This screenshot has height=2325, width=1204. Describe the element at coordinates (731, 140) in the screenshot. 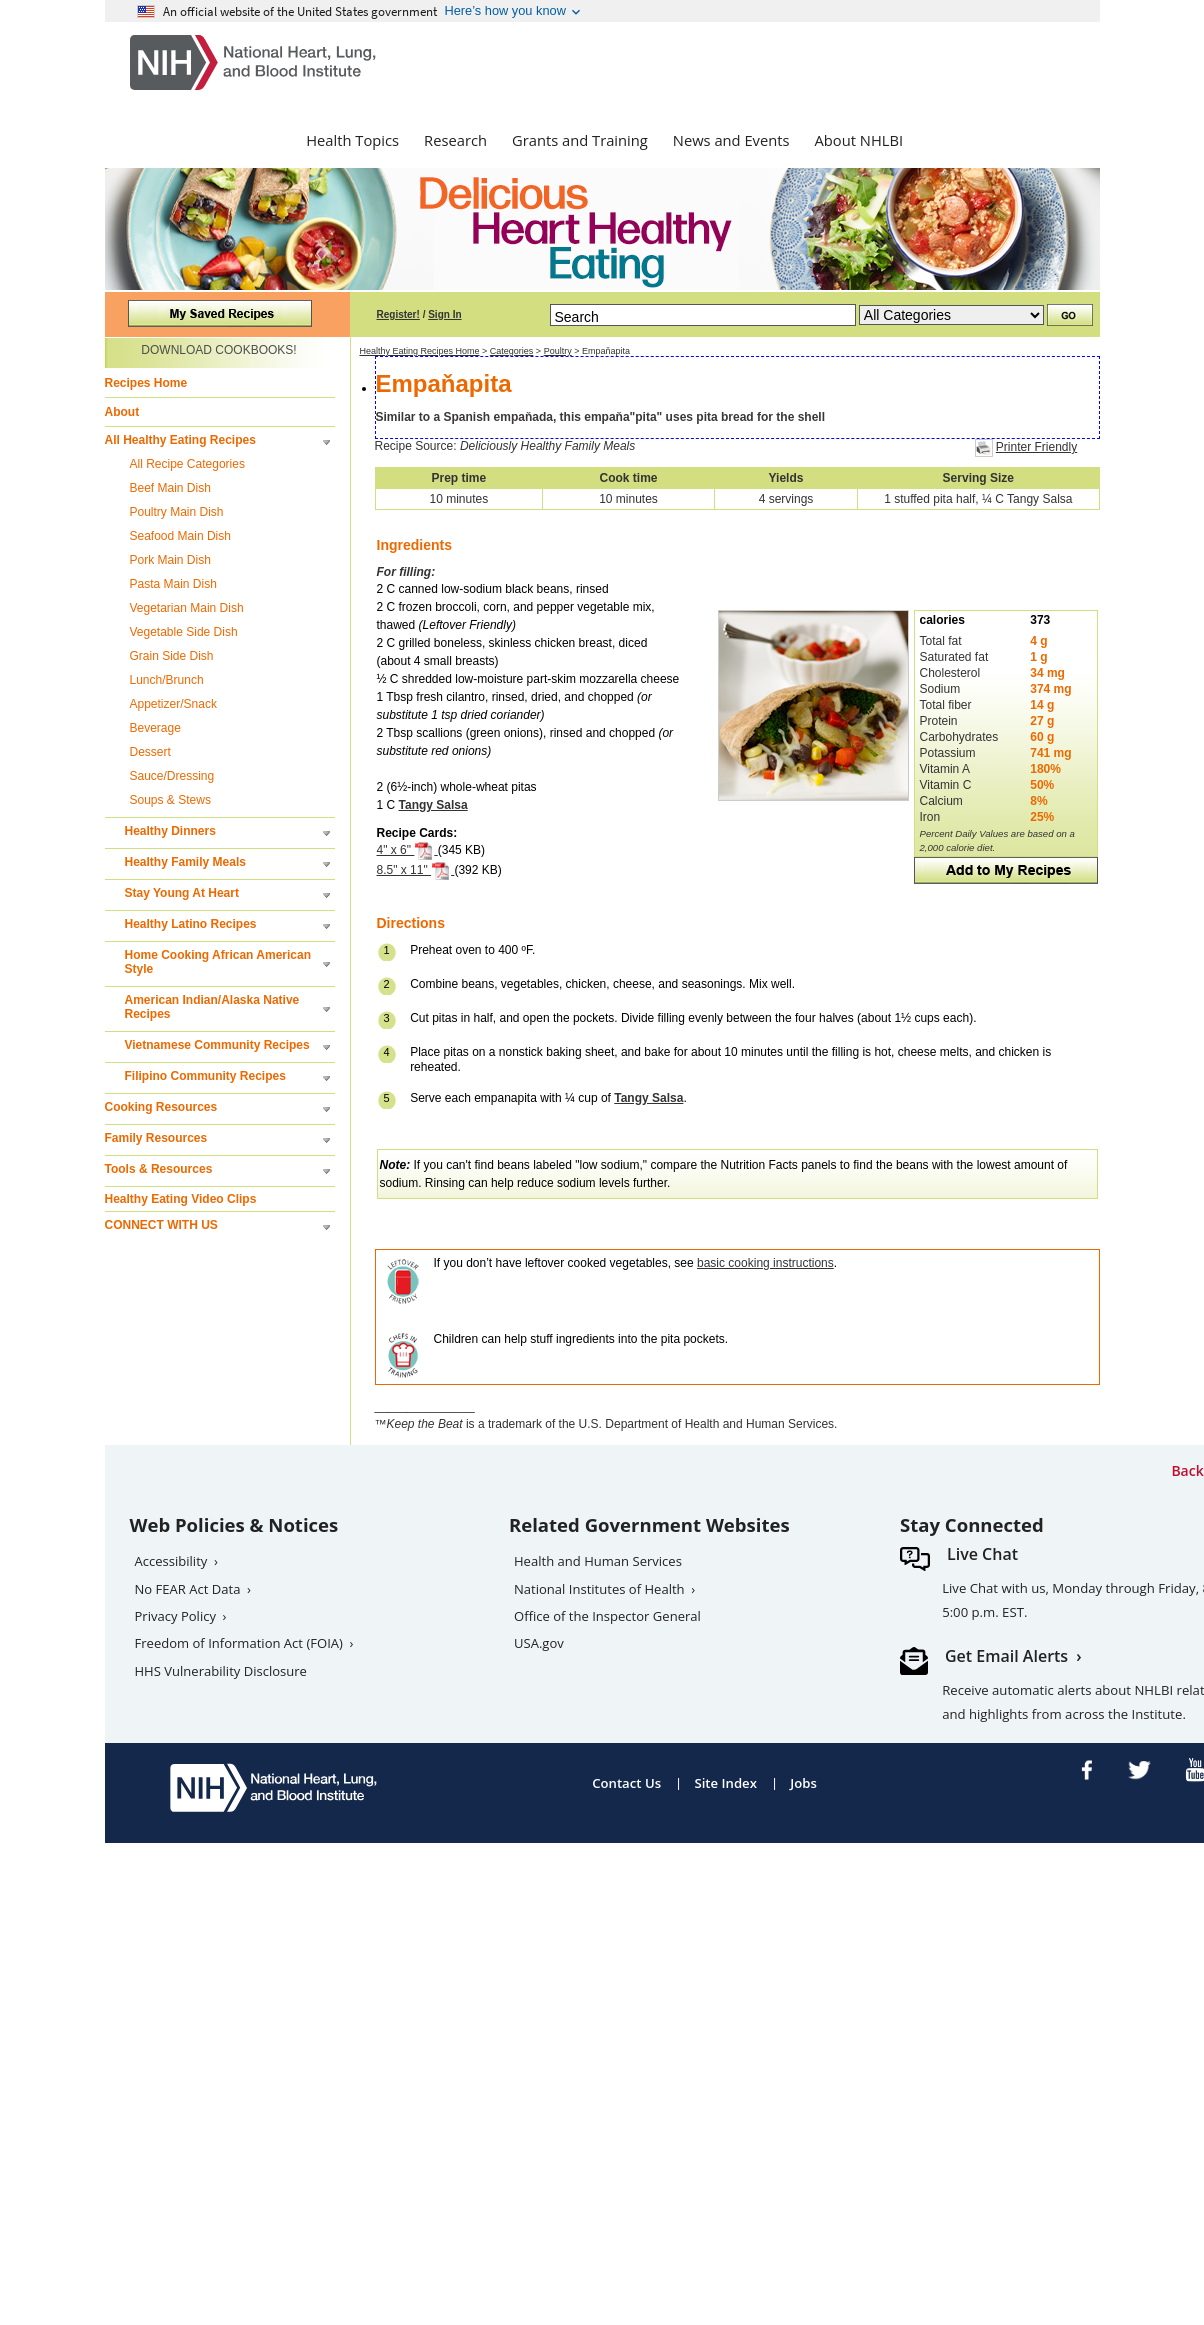

I see `News and Events` at that location.